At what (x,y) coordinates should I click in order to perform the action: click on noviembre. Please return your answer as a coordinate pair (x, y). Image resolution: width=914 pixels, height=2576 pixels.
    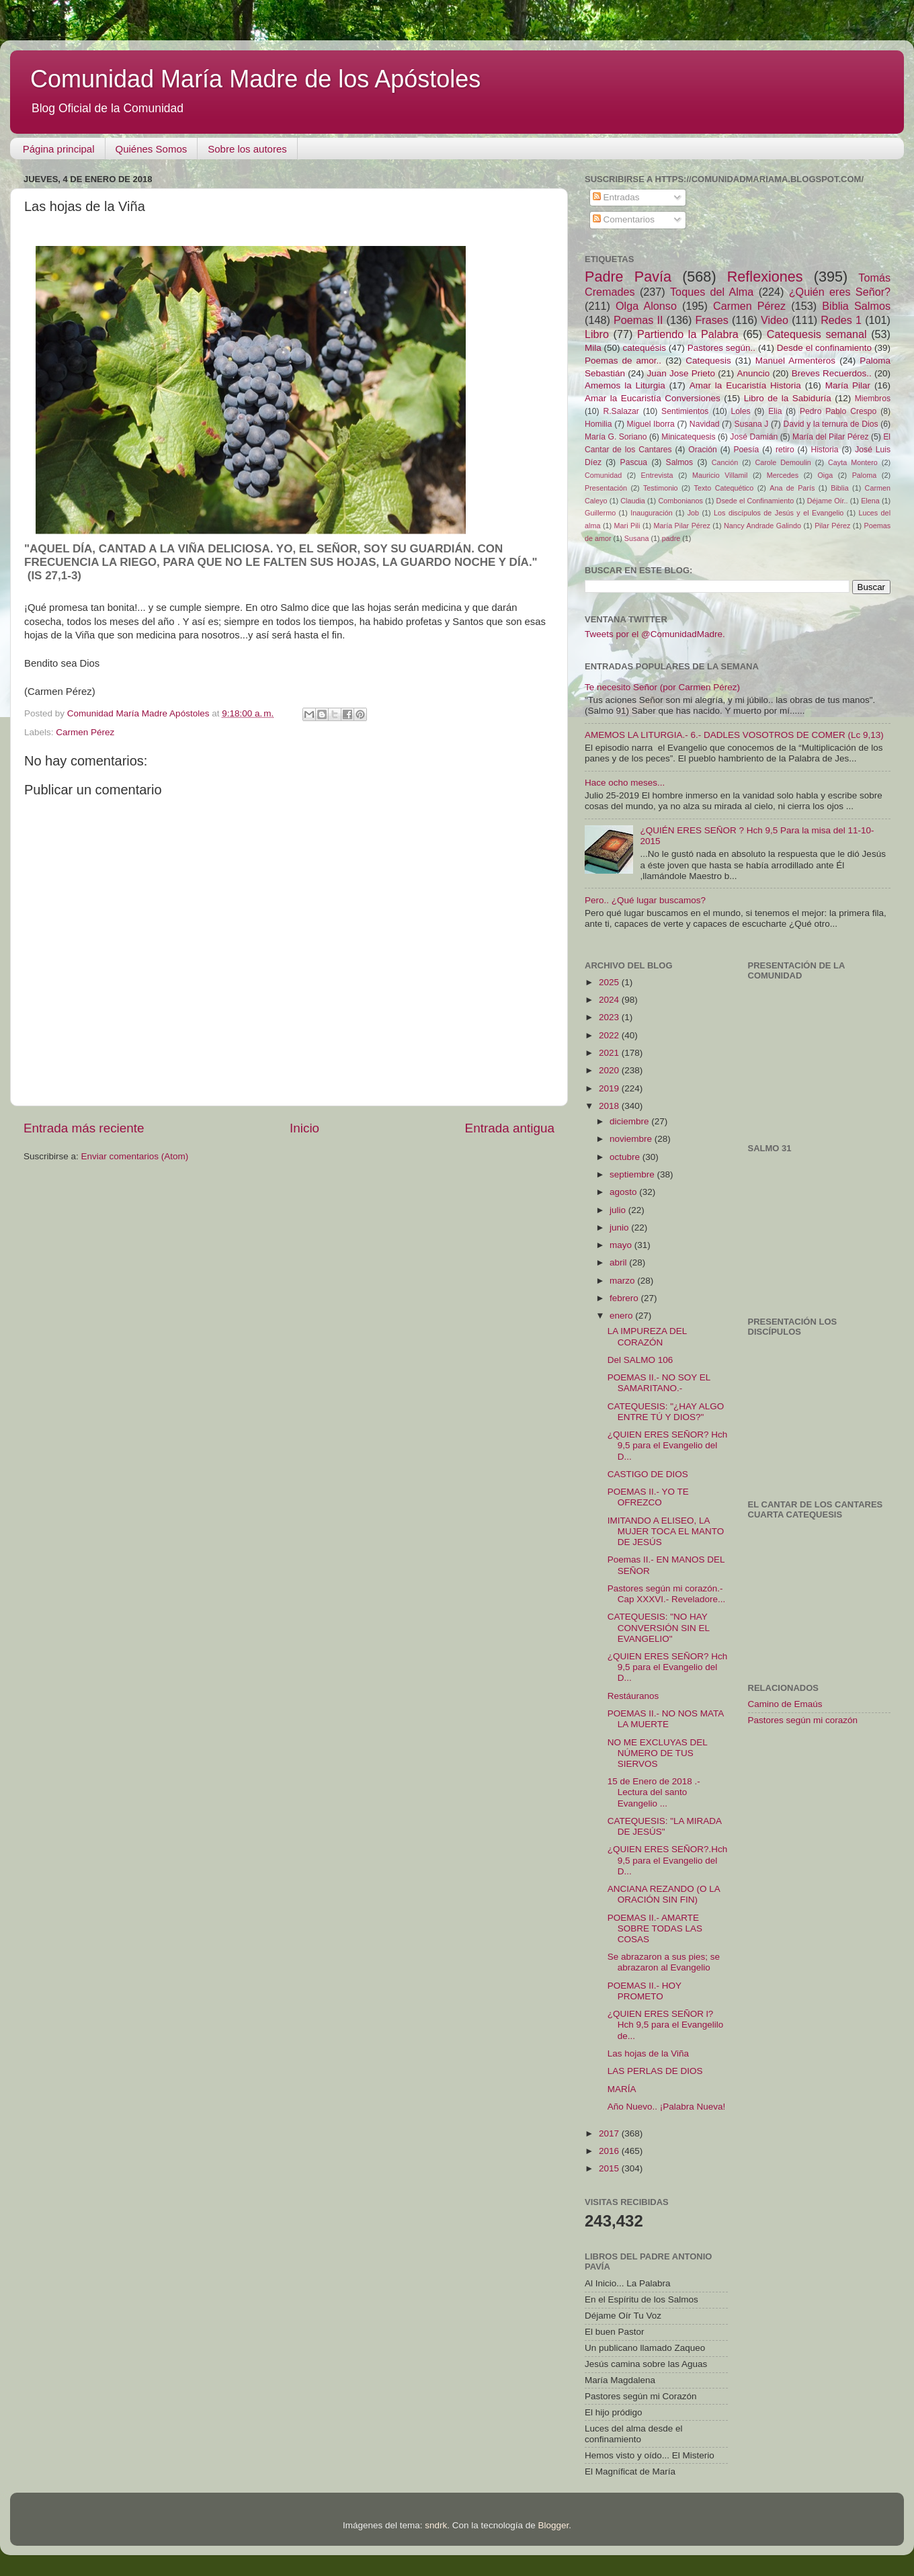
    Looking at the image, I should click on (632, 1139).